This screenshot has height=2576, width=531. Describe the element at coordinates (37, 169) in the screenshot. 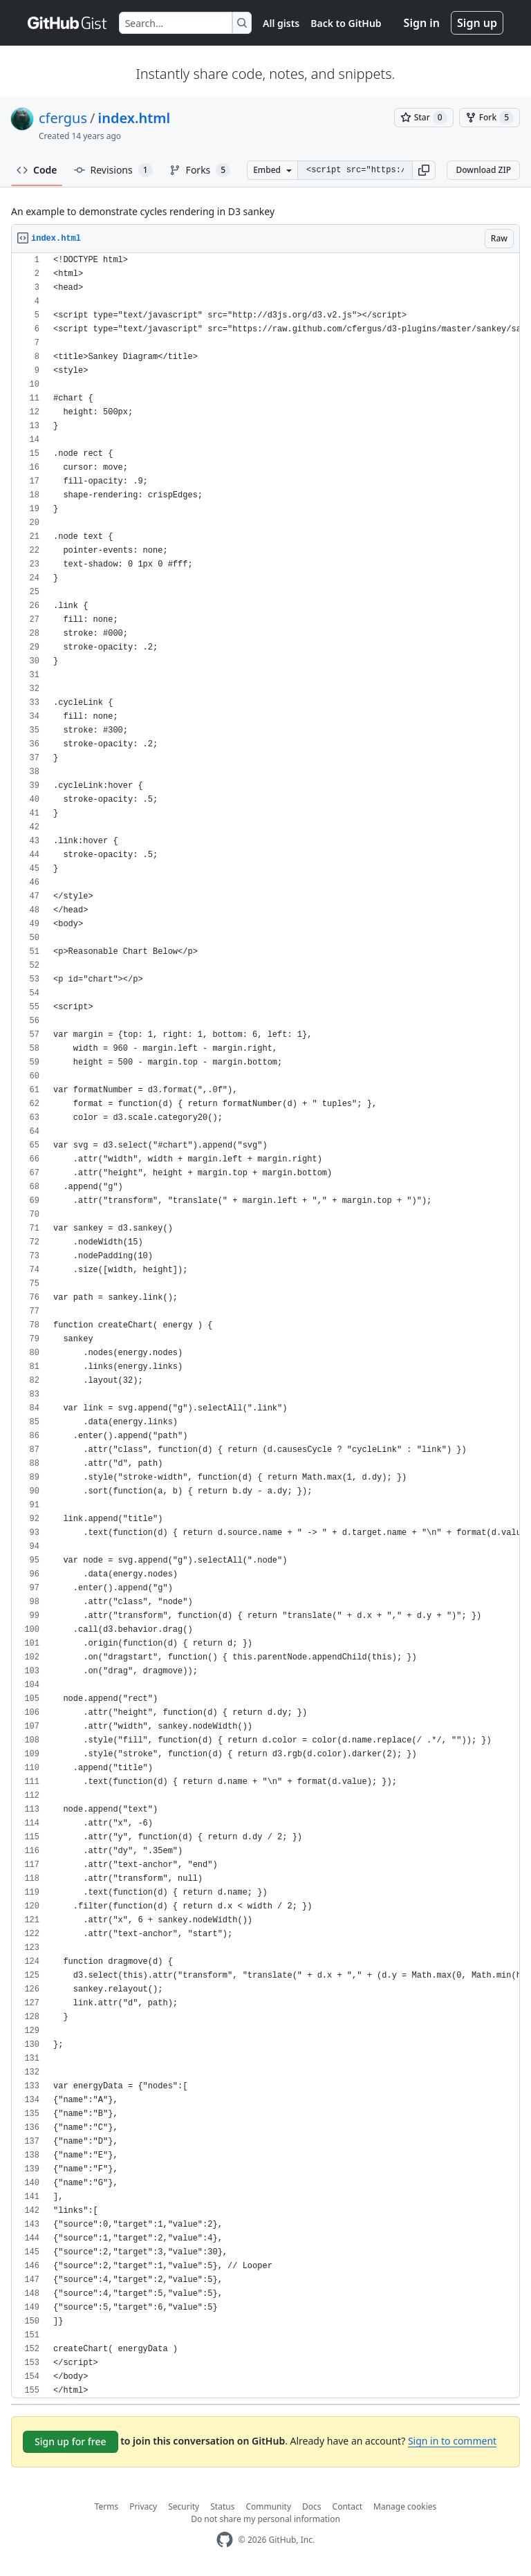

I see `Code` at that location.